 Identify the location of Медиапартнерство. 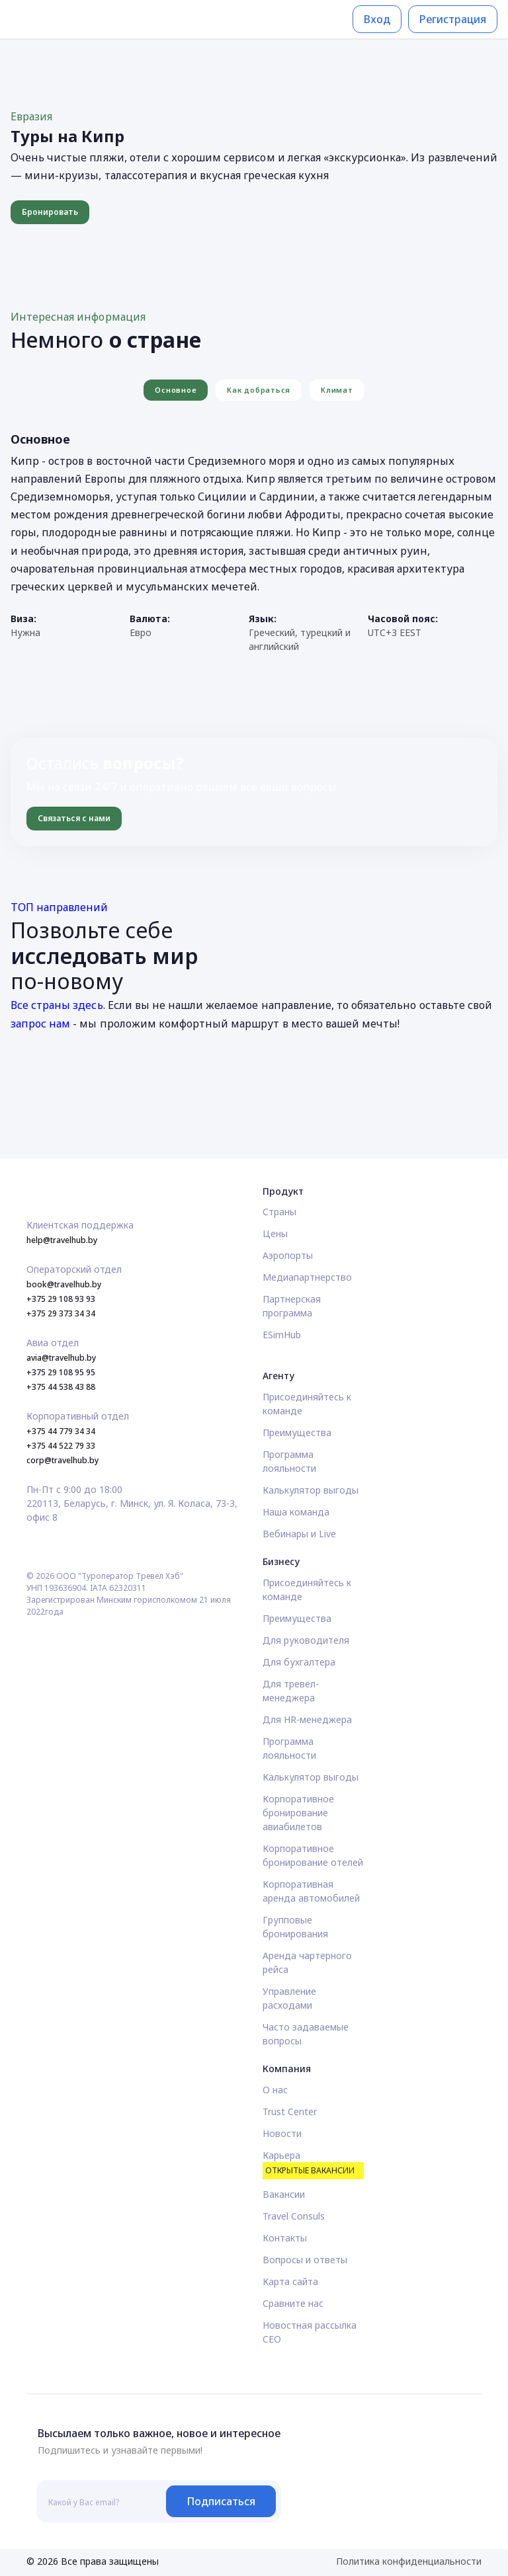
(307, 1277).